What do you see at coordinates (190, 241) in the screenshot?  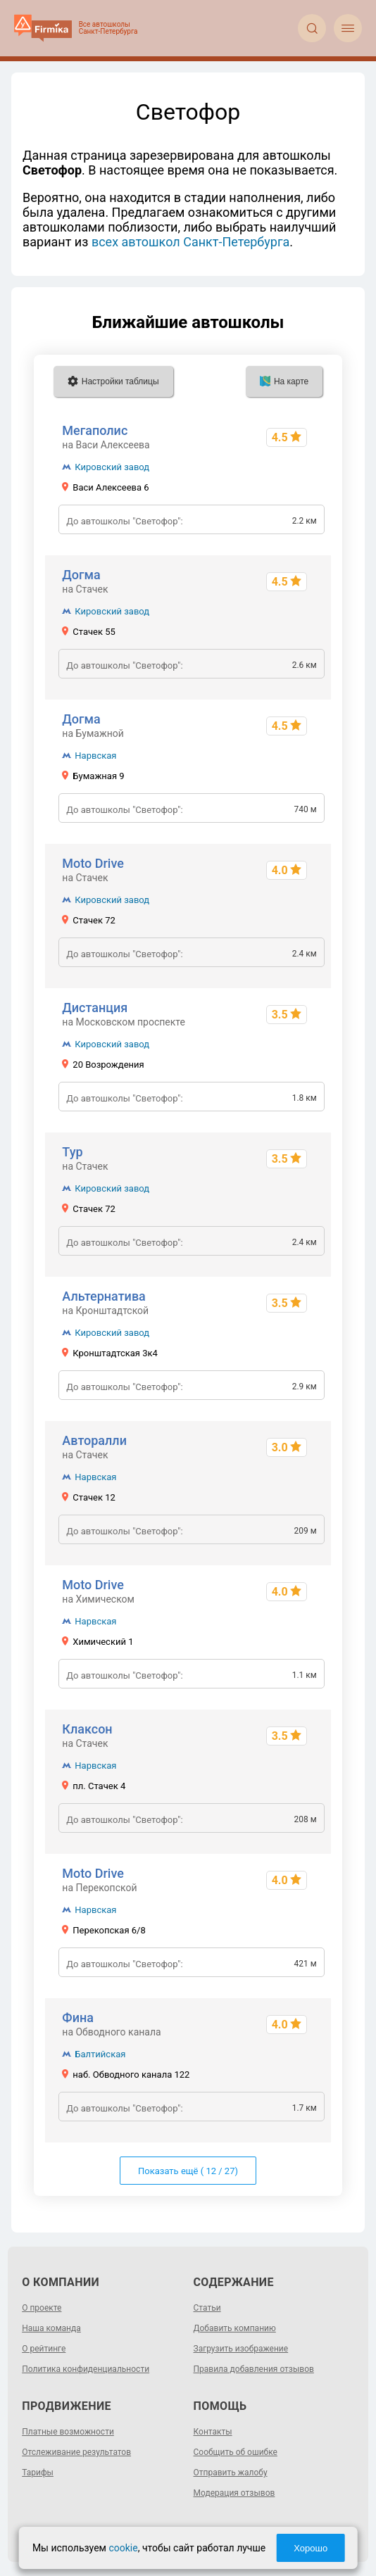 I see `всех автошкол Санкт-Петербурга` at bounding box center [190, 241].